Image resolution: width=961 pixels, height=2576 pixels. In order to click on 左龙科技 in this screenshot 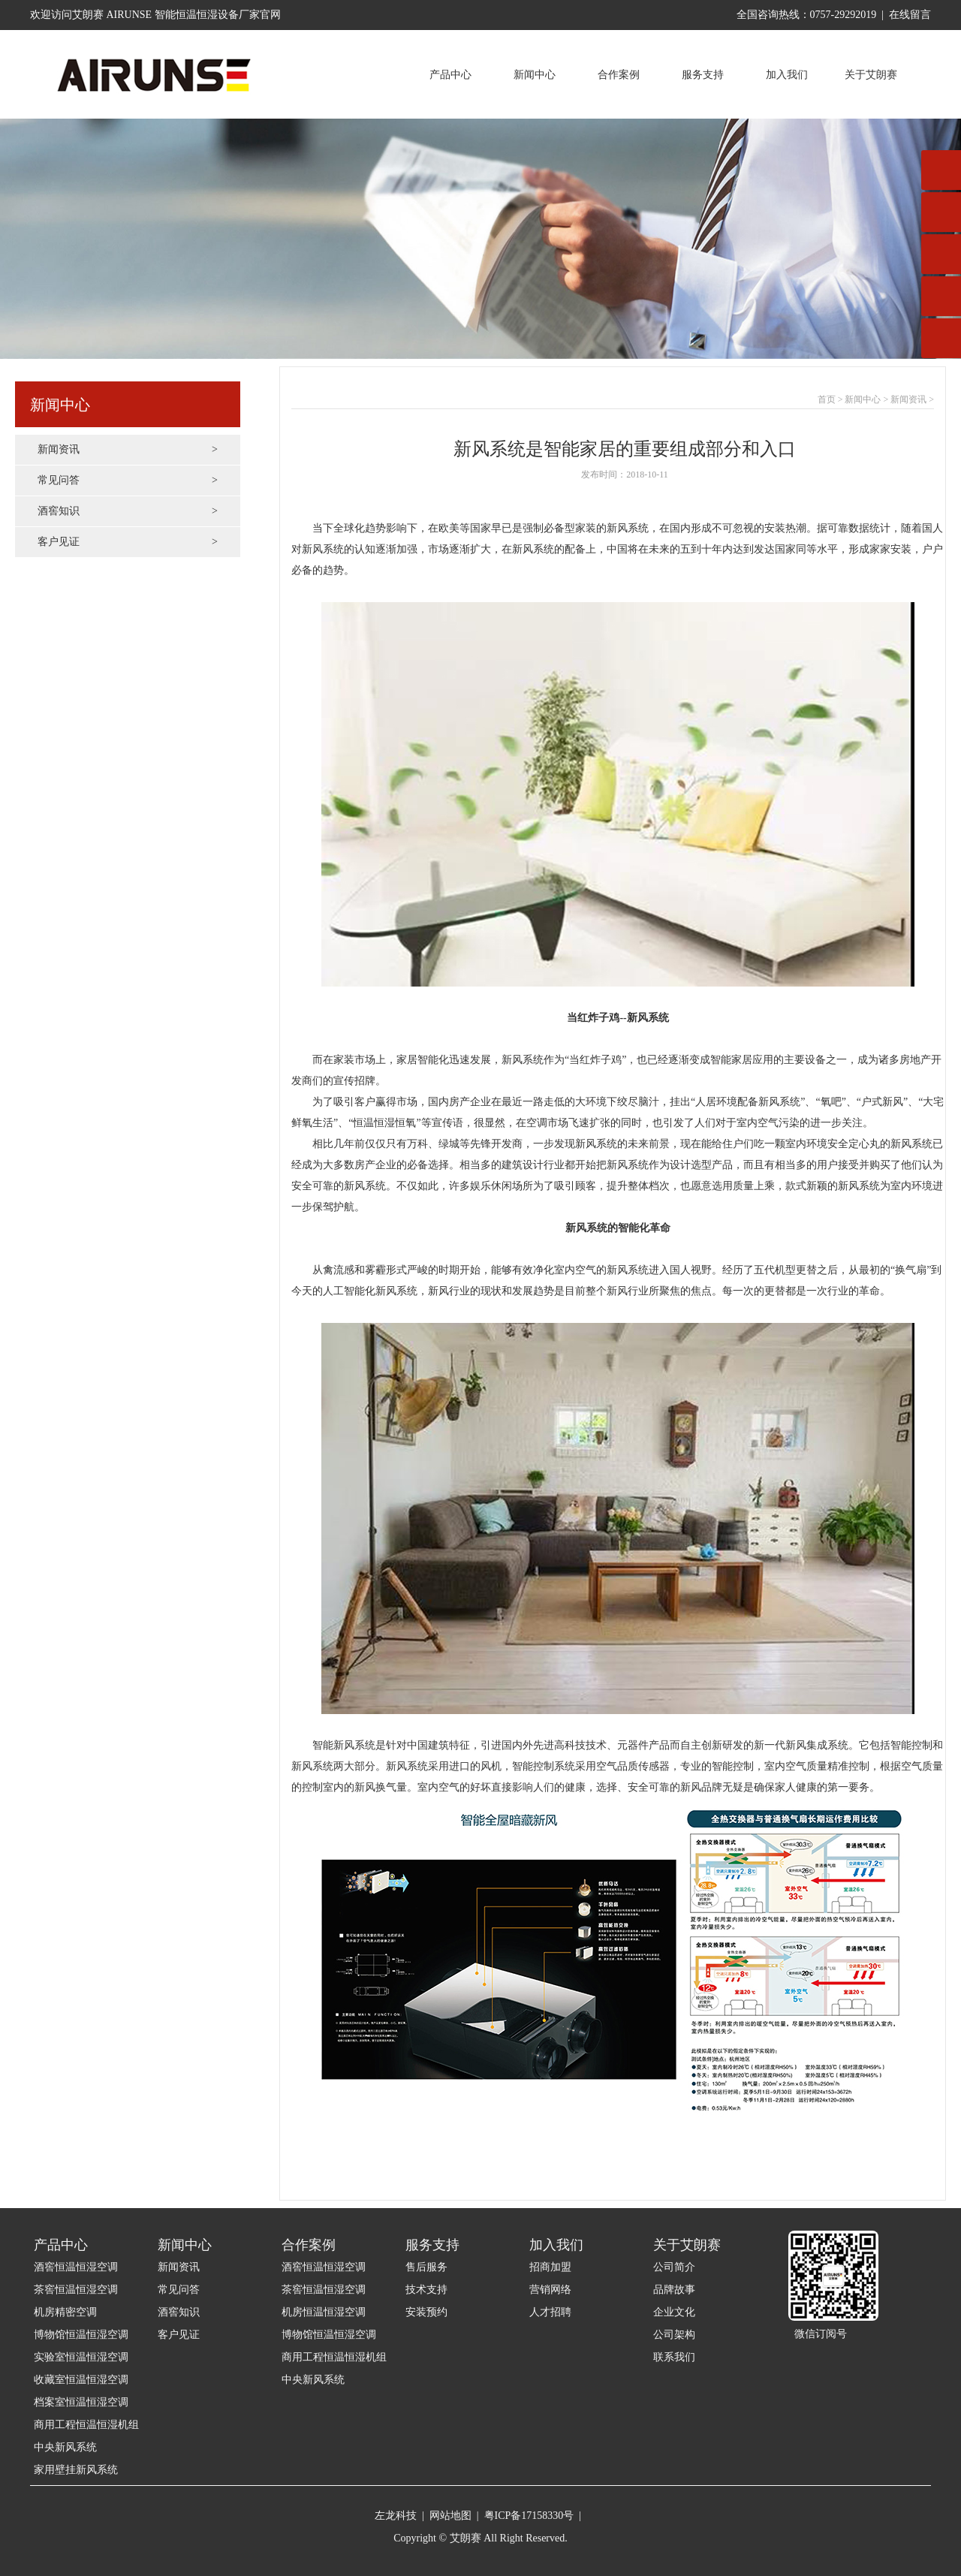, I will do `click(396, 2515)`.